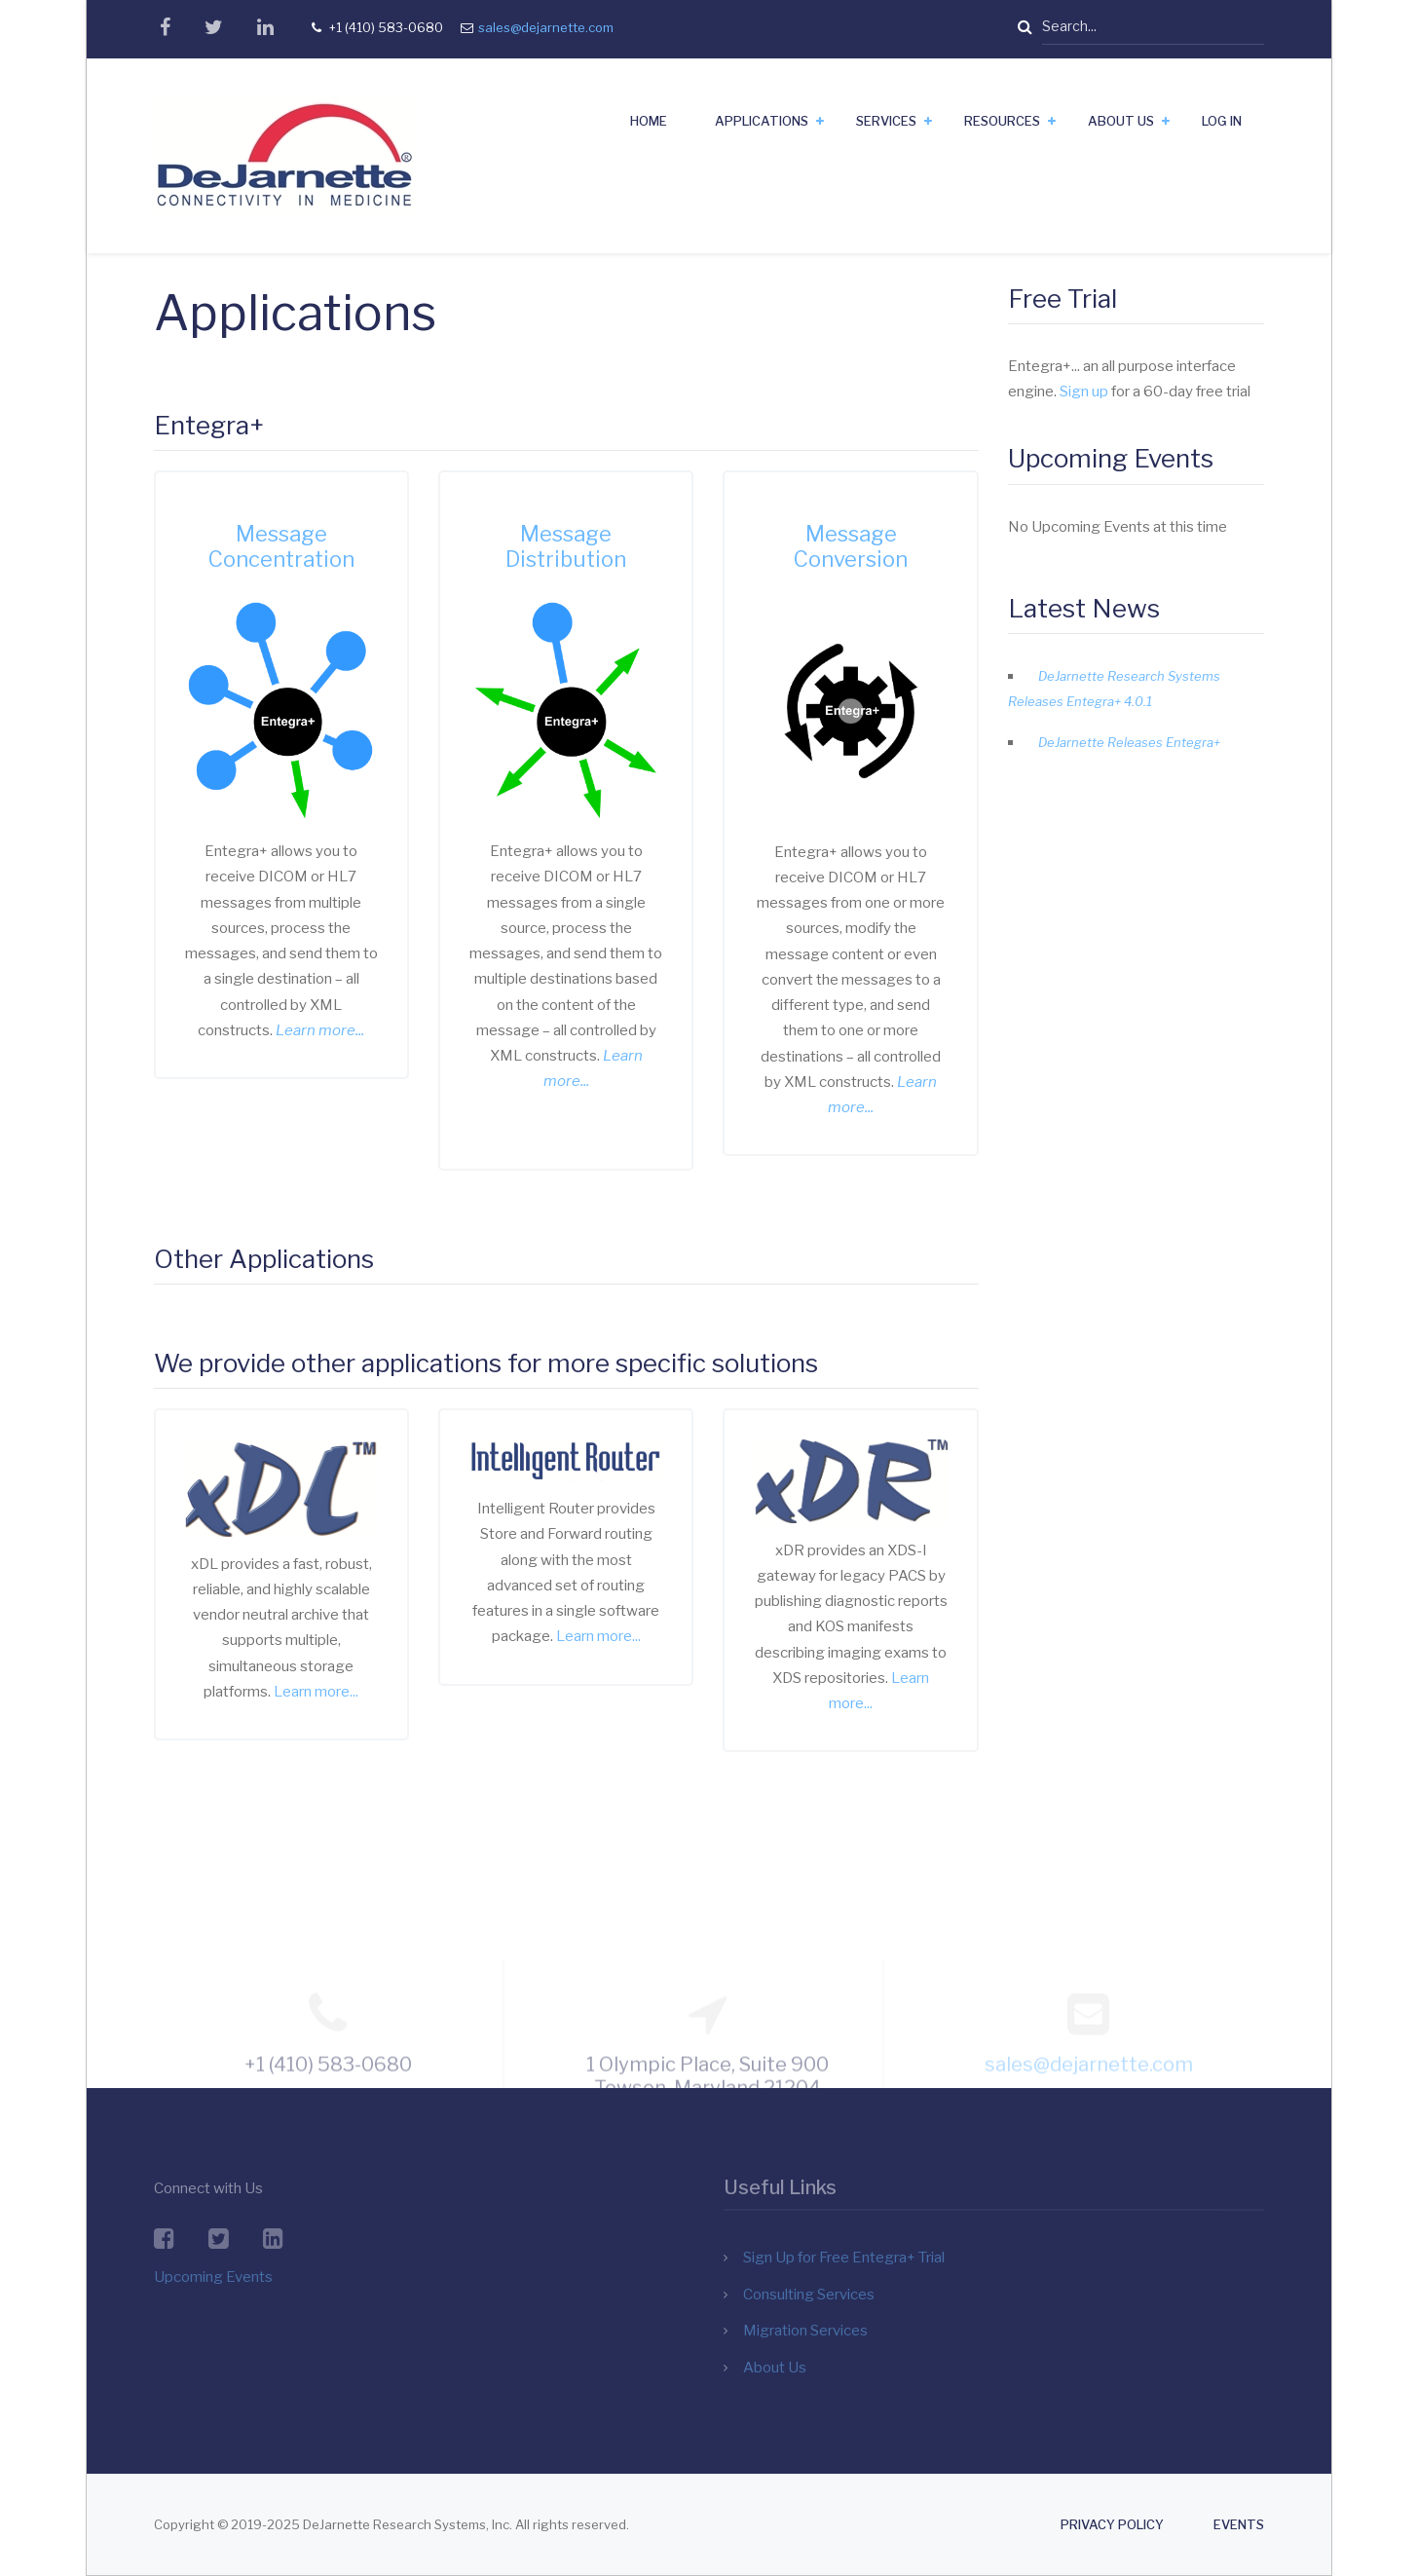 The image size is (1417, 2576). What do you see at coordinates (1222, 121) in the screenshot?
I see `Log In [menuitem]` at bounding box center [1222, 121].